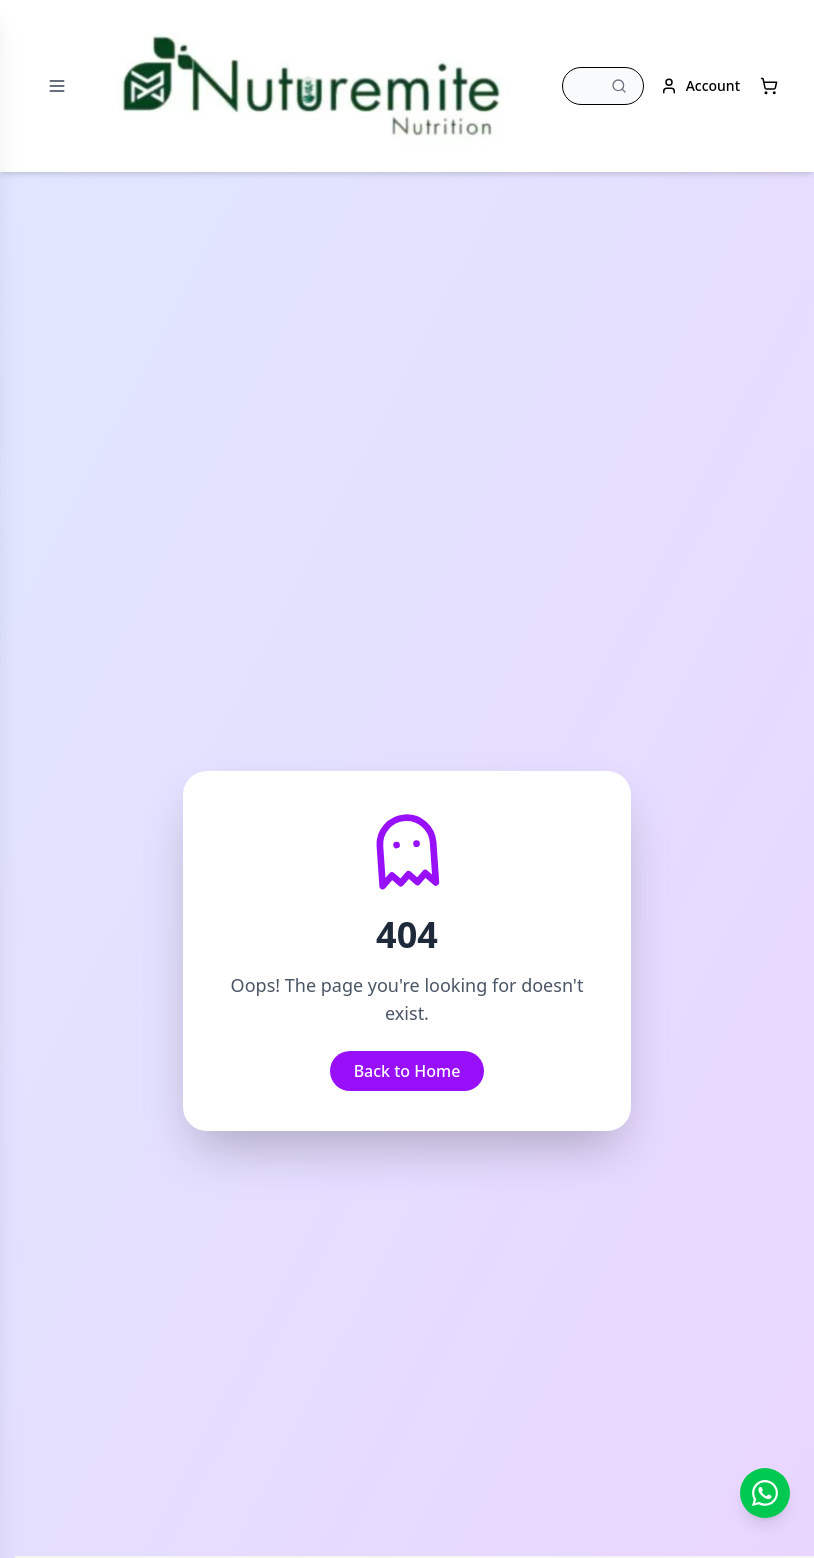 The height and width of the screenshot is (1558, 814). What do you see at coordinates (407, 1071) in the screenshot?
I see `Back to Home` at bounding box center [407, 1071].